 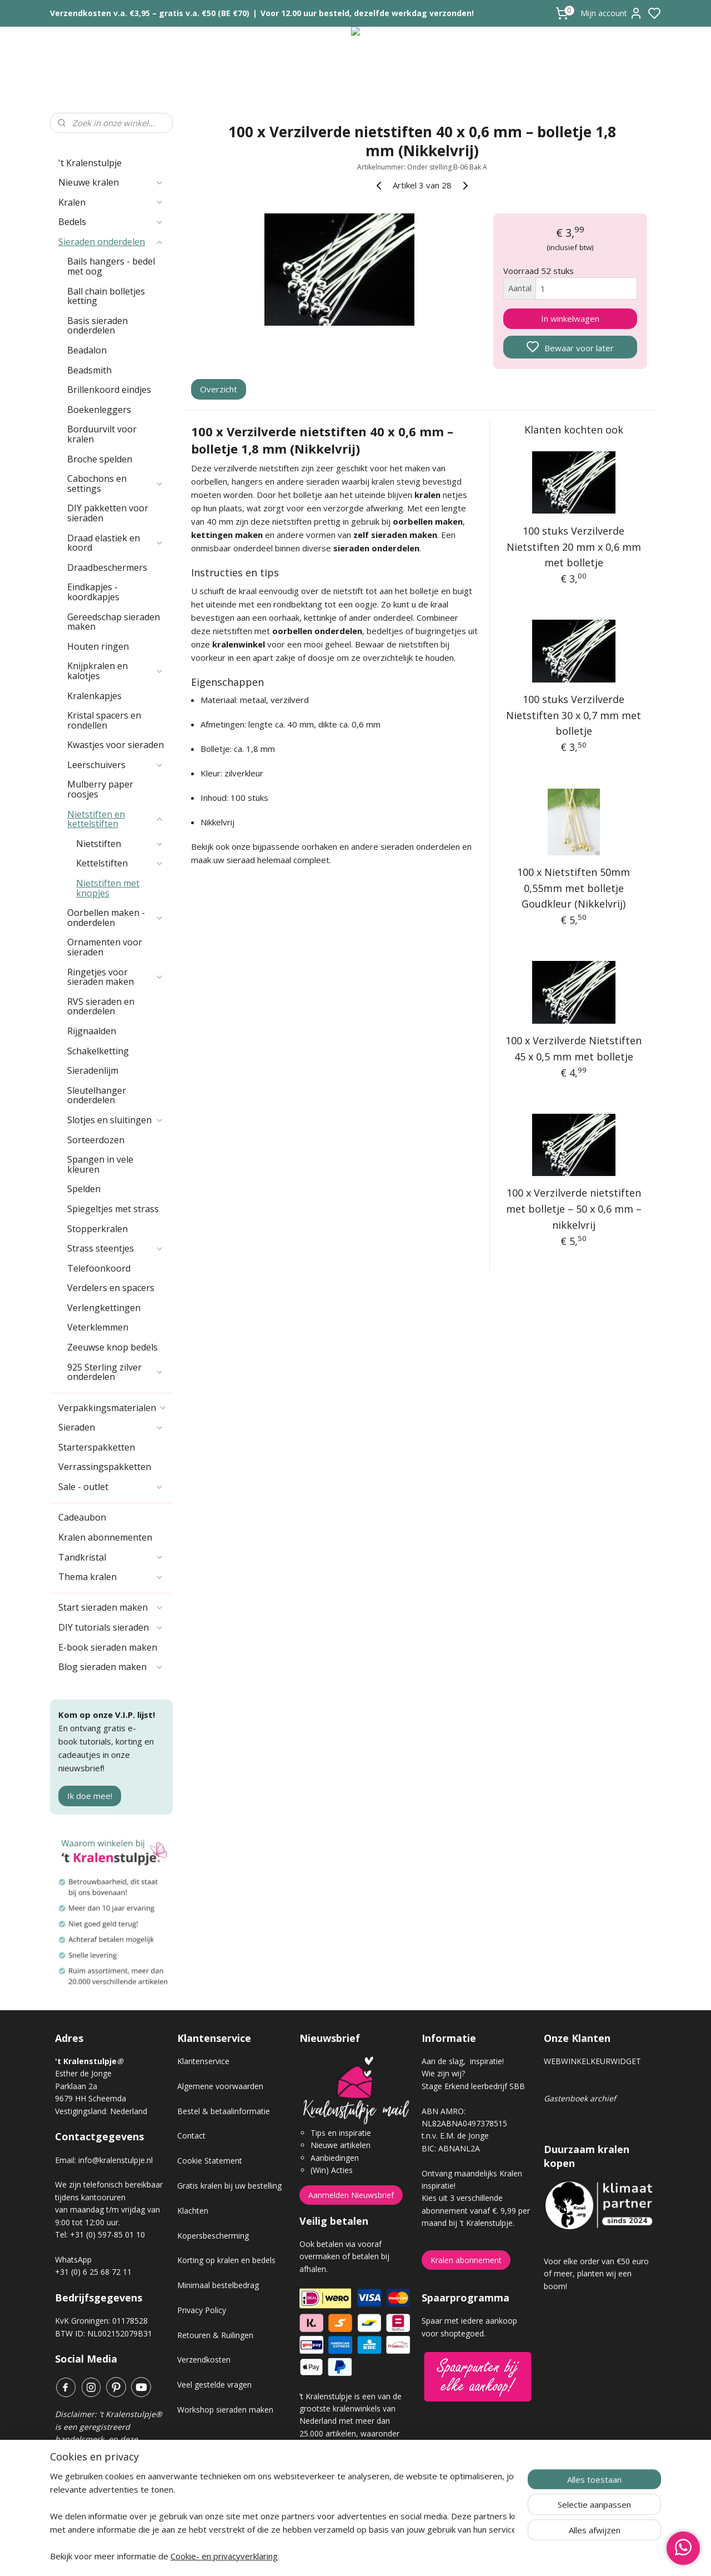 I want to click on Spiegeltjes met strass, so click(x=113, y=1209).